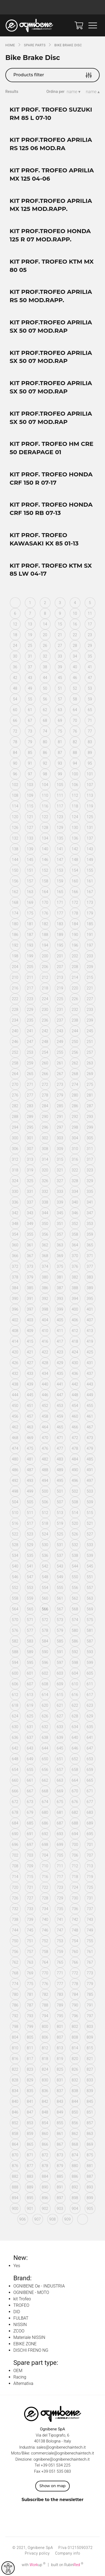  I want to click on 683, so click(90, 1812).